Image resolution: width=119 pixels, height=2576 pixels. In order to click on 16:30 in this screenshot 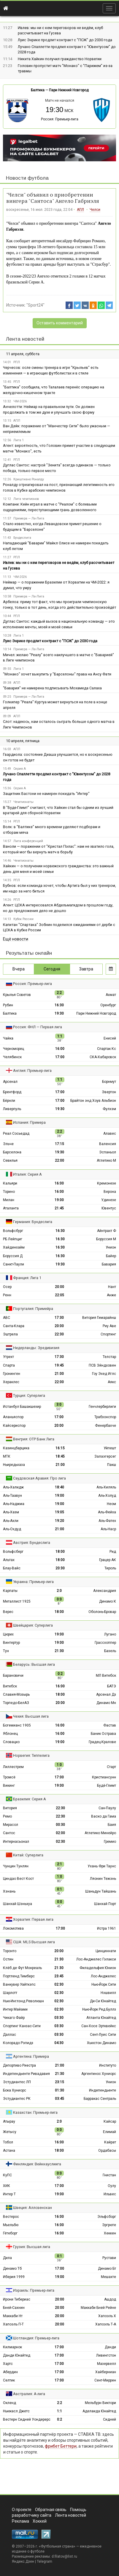, I will do `click(59, 1005)`.